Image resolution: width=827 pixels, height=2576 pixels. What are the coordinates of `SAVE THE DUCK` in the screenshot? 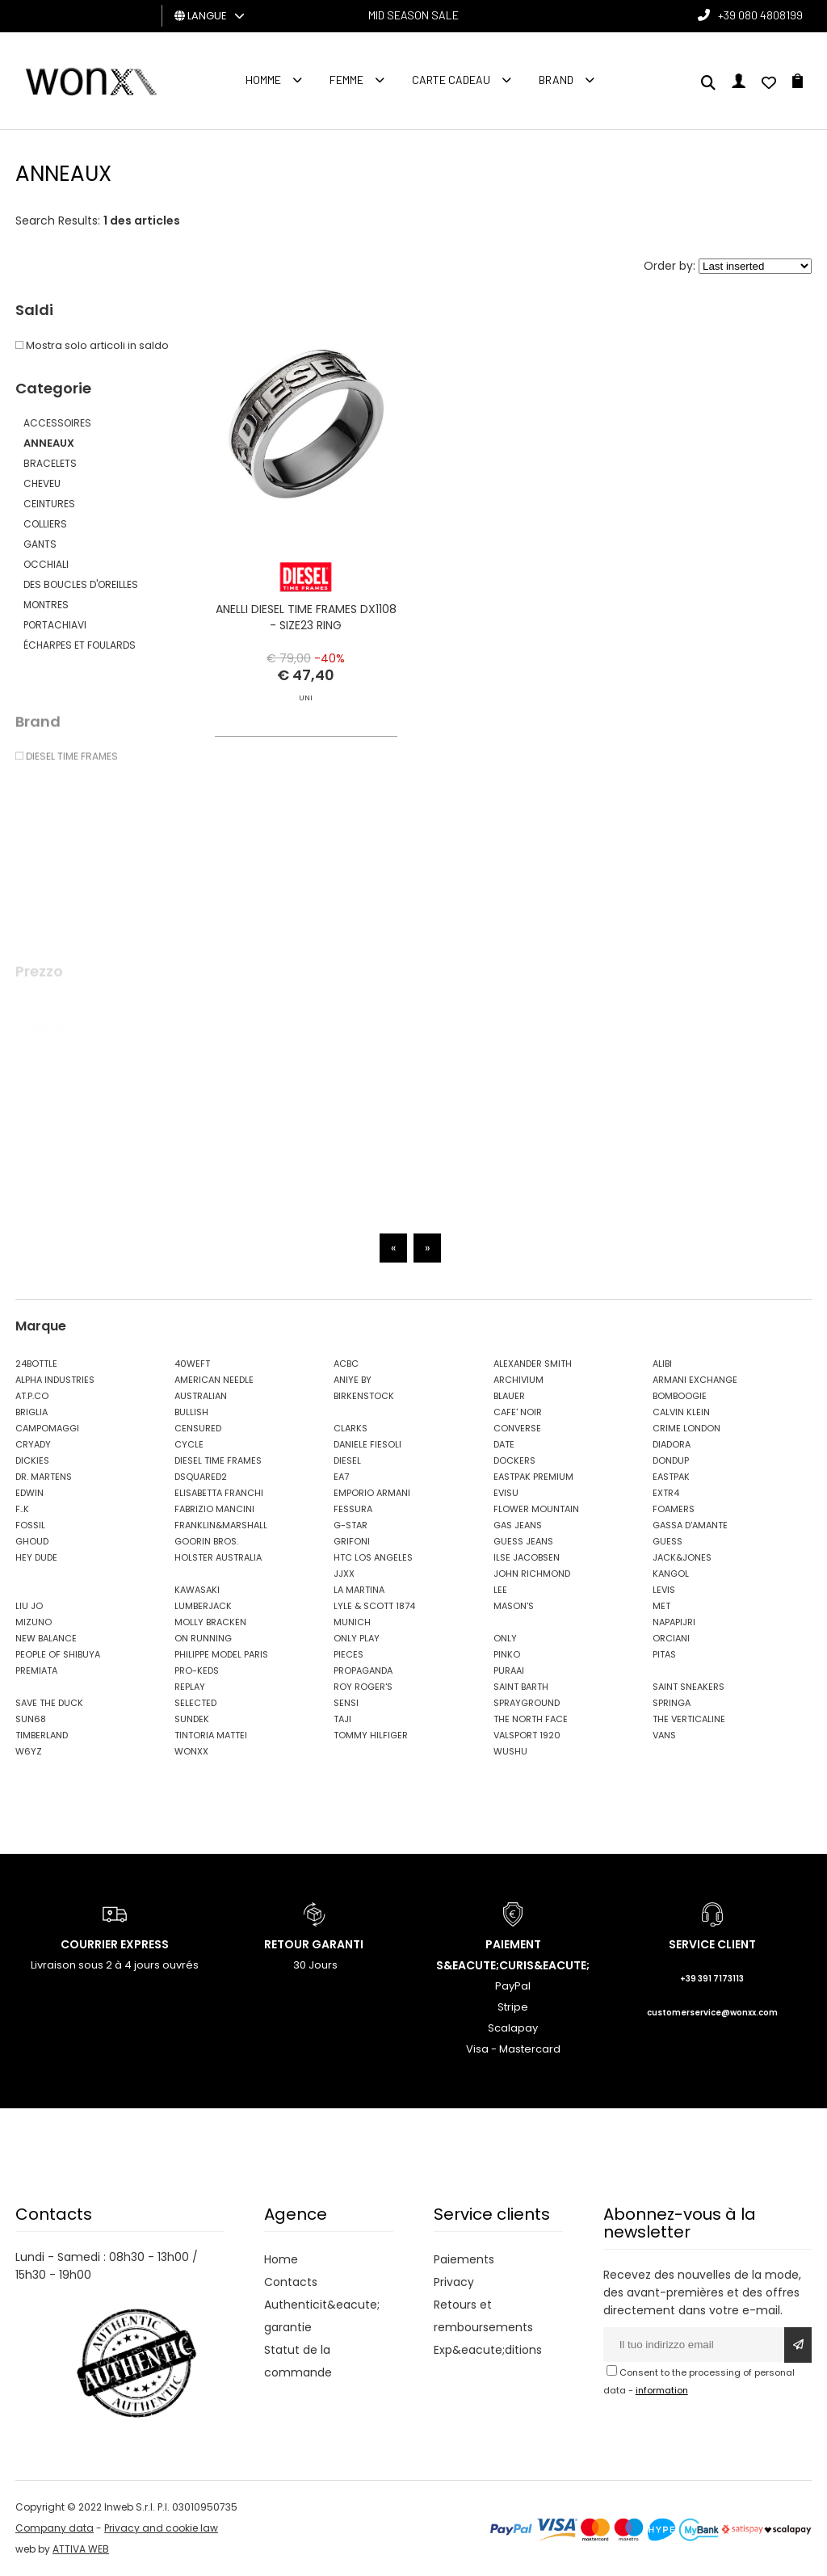 It's located at (49, 1702).